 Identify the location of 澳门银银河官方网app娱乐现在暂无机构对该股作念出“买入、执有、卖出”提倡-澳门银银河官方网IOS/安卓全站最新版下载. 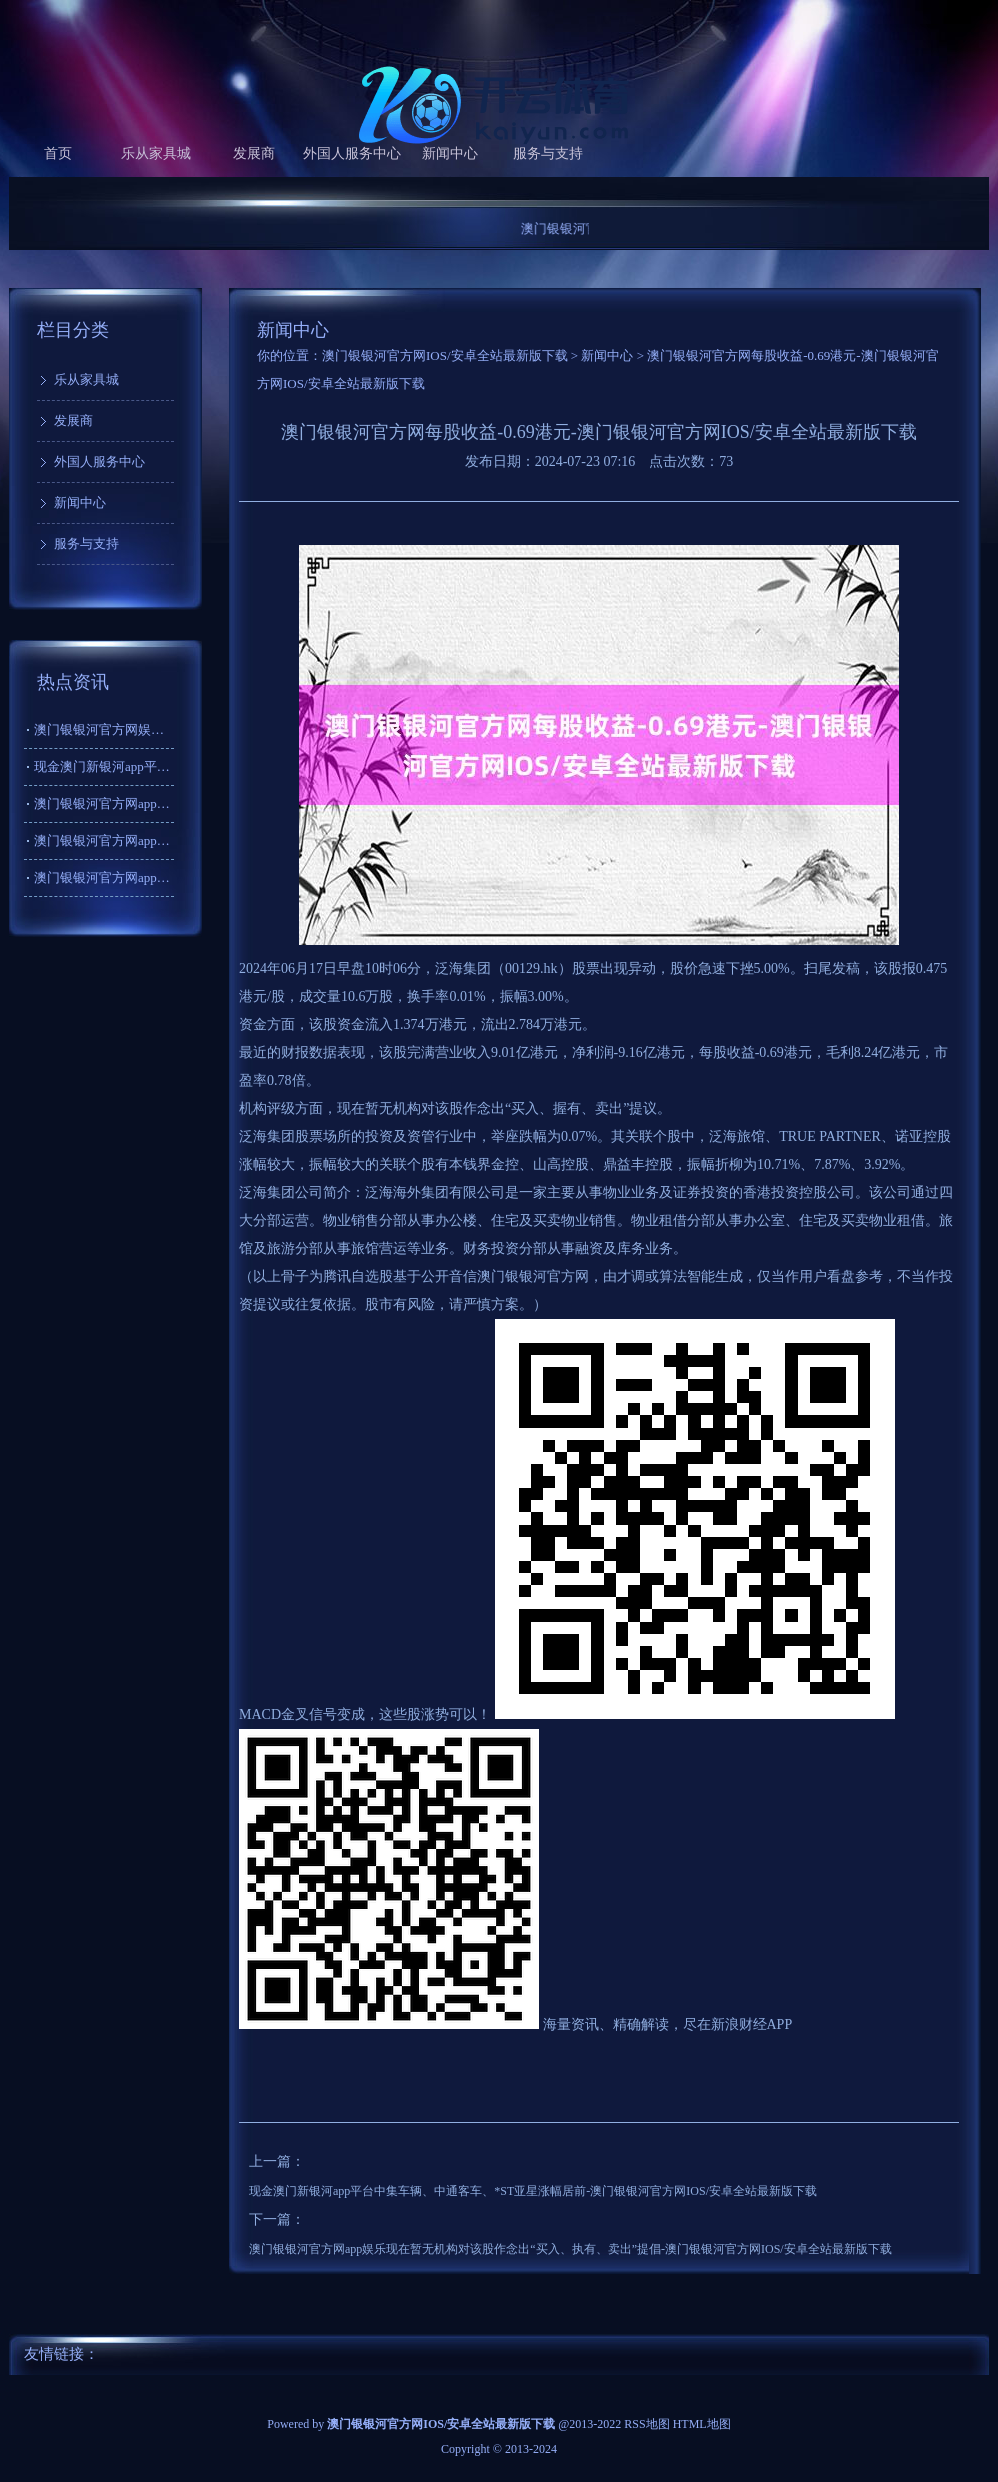
(570, 2249).